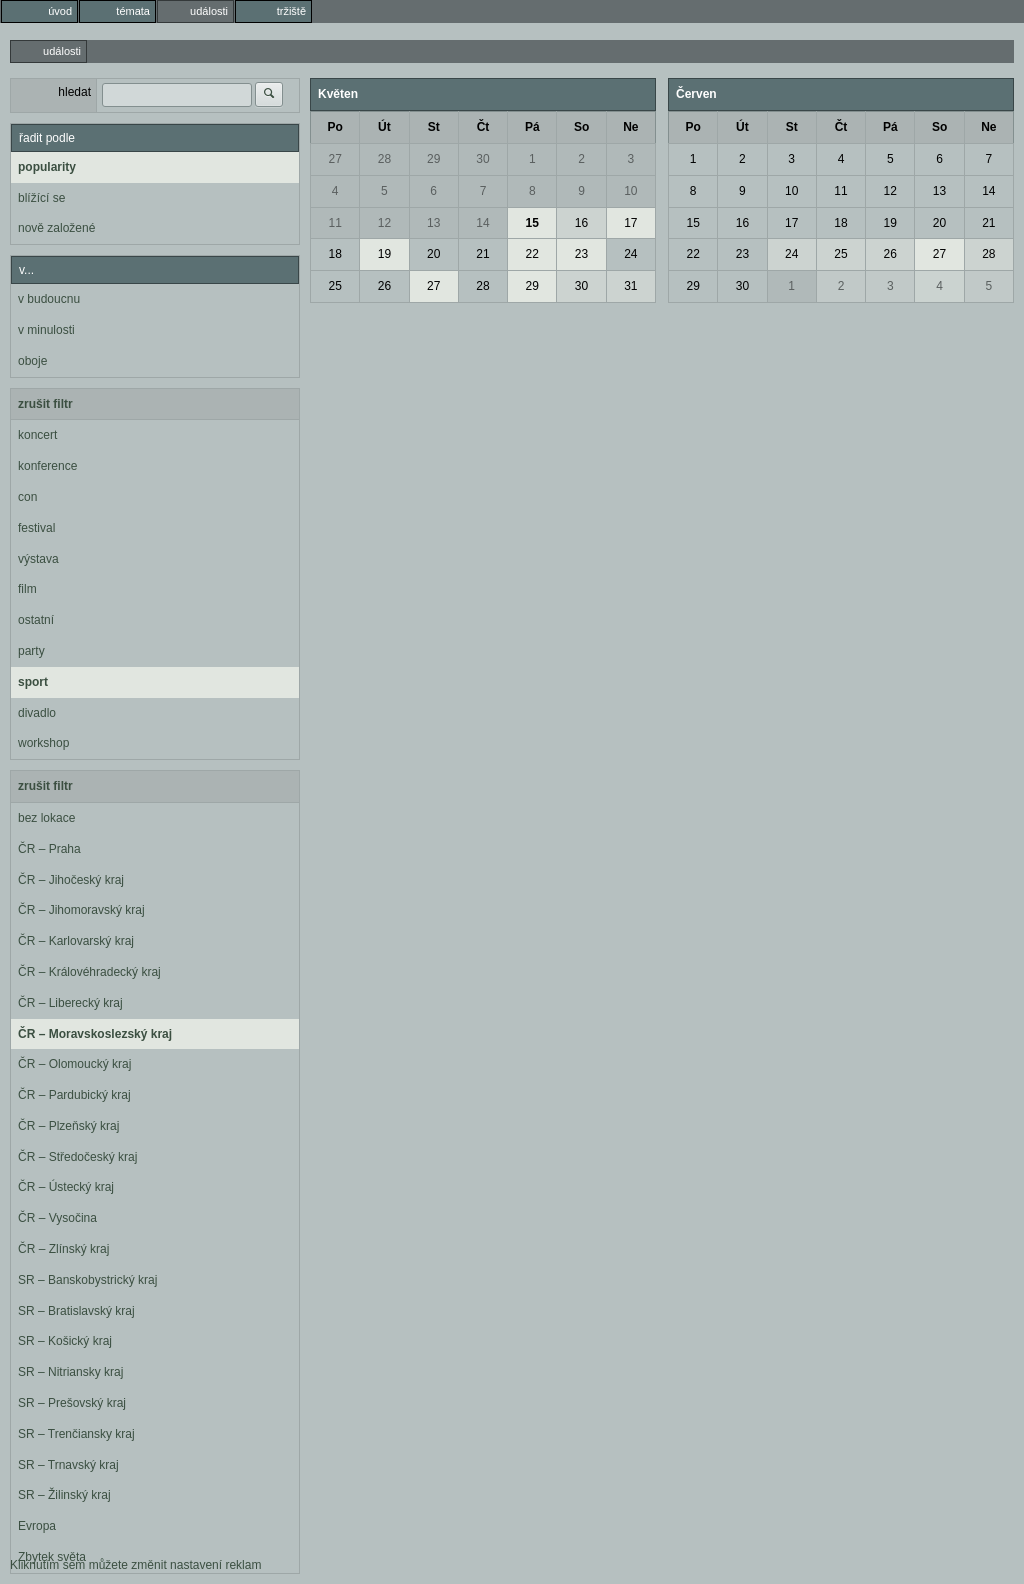  Describe the element at coordinates (334, 223) in the screenshot. I see `11` at that location.